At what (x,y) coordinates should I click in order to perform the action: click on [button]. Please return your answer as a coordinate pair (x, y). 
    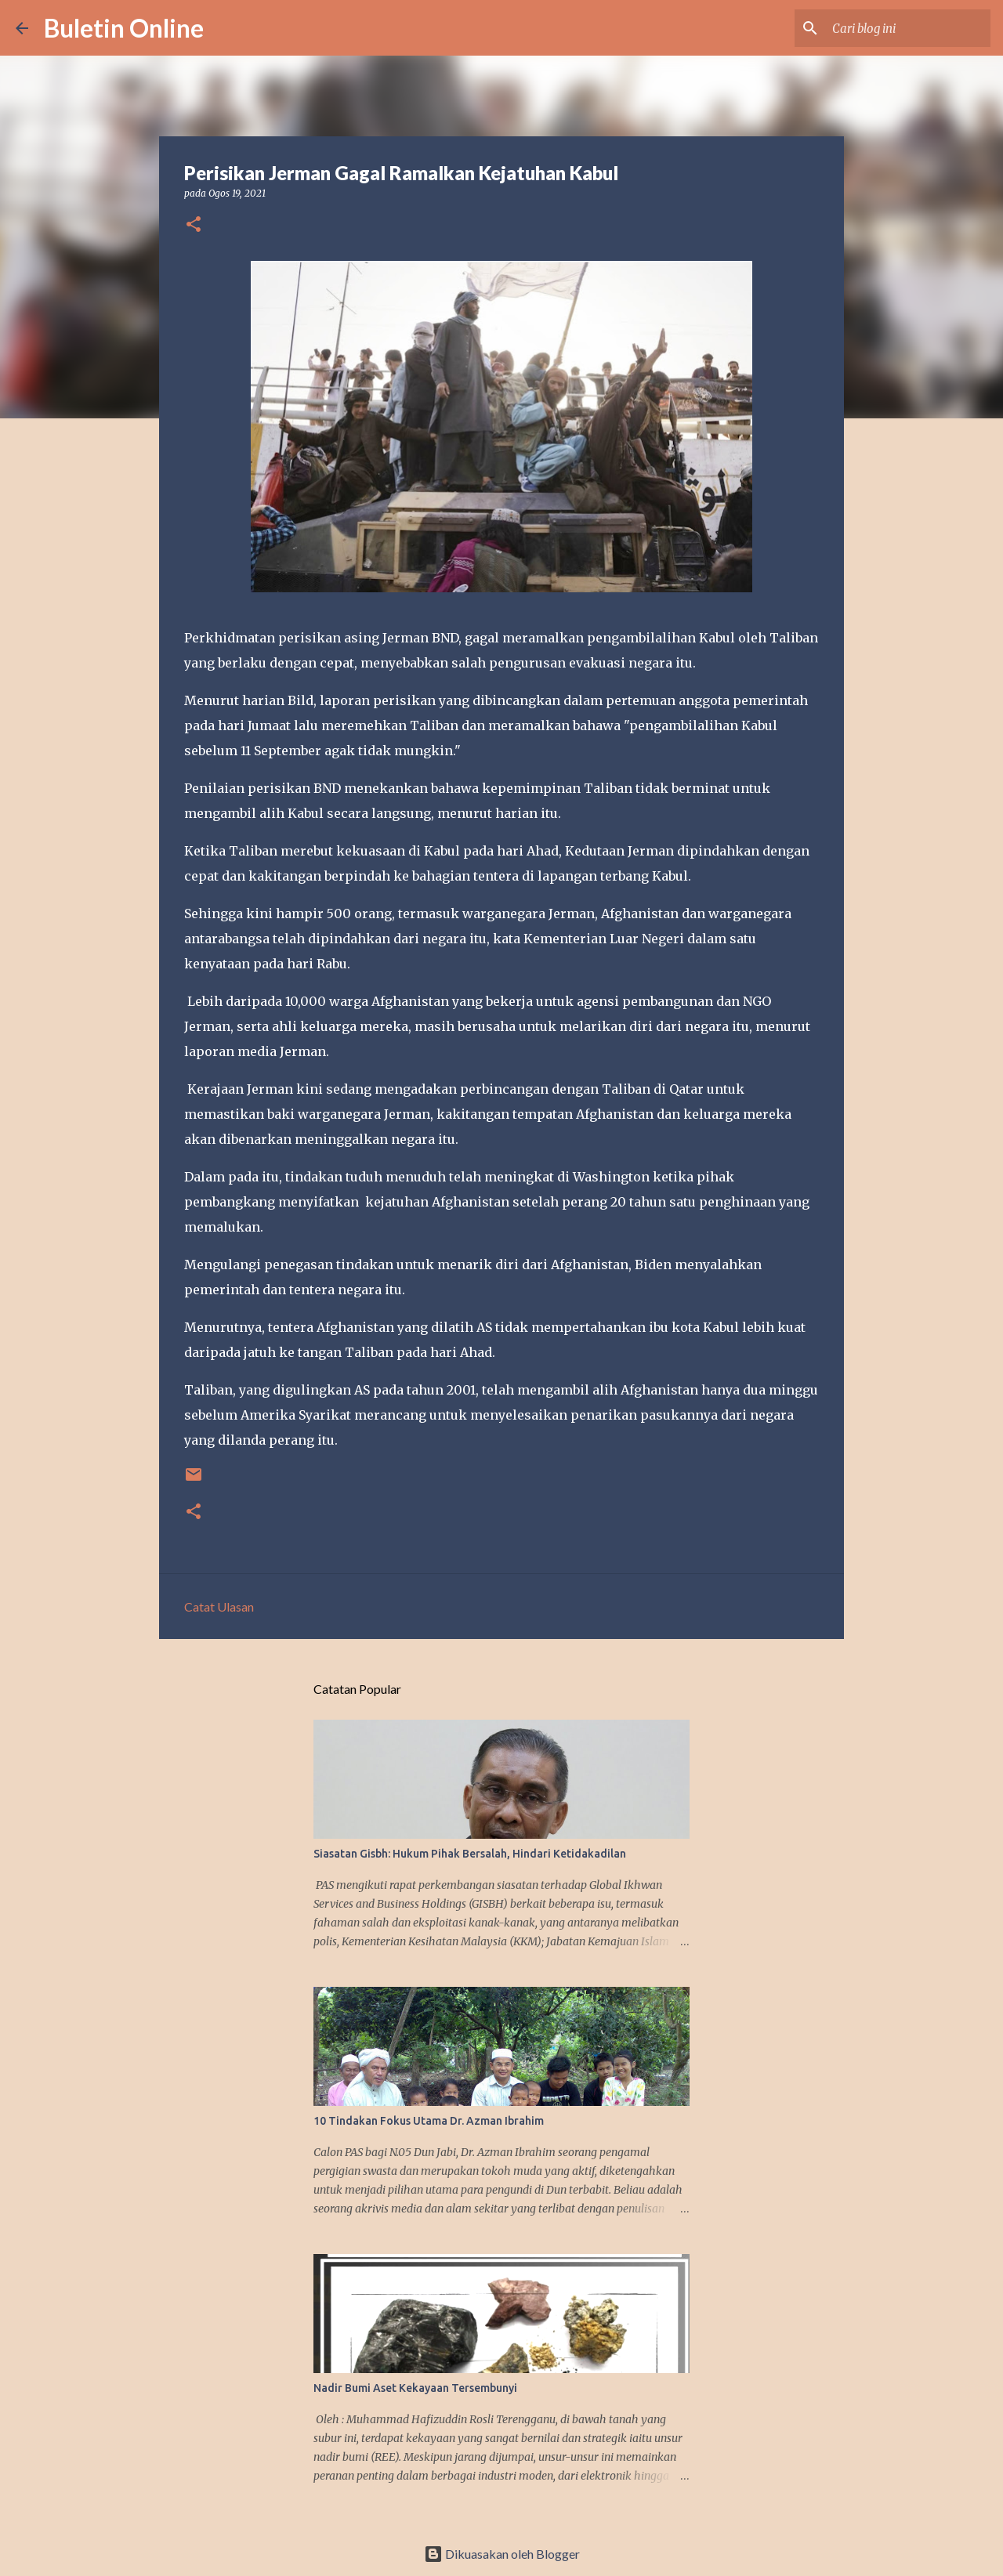
    Looking at the image, I should click on (193, 225).